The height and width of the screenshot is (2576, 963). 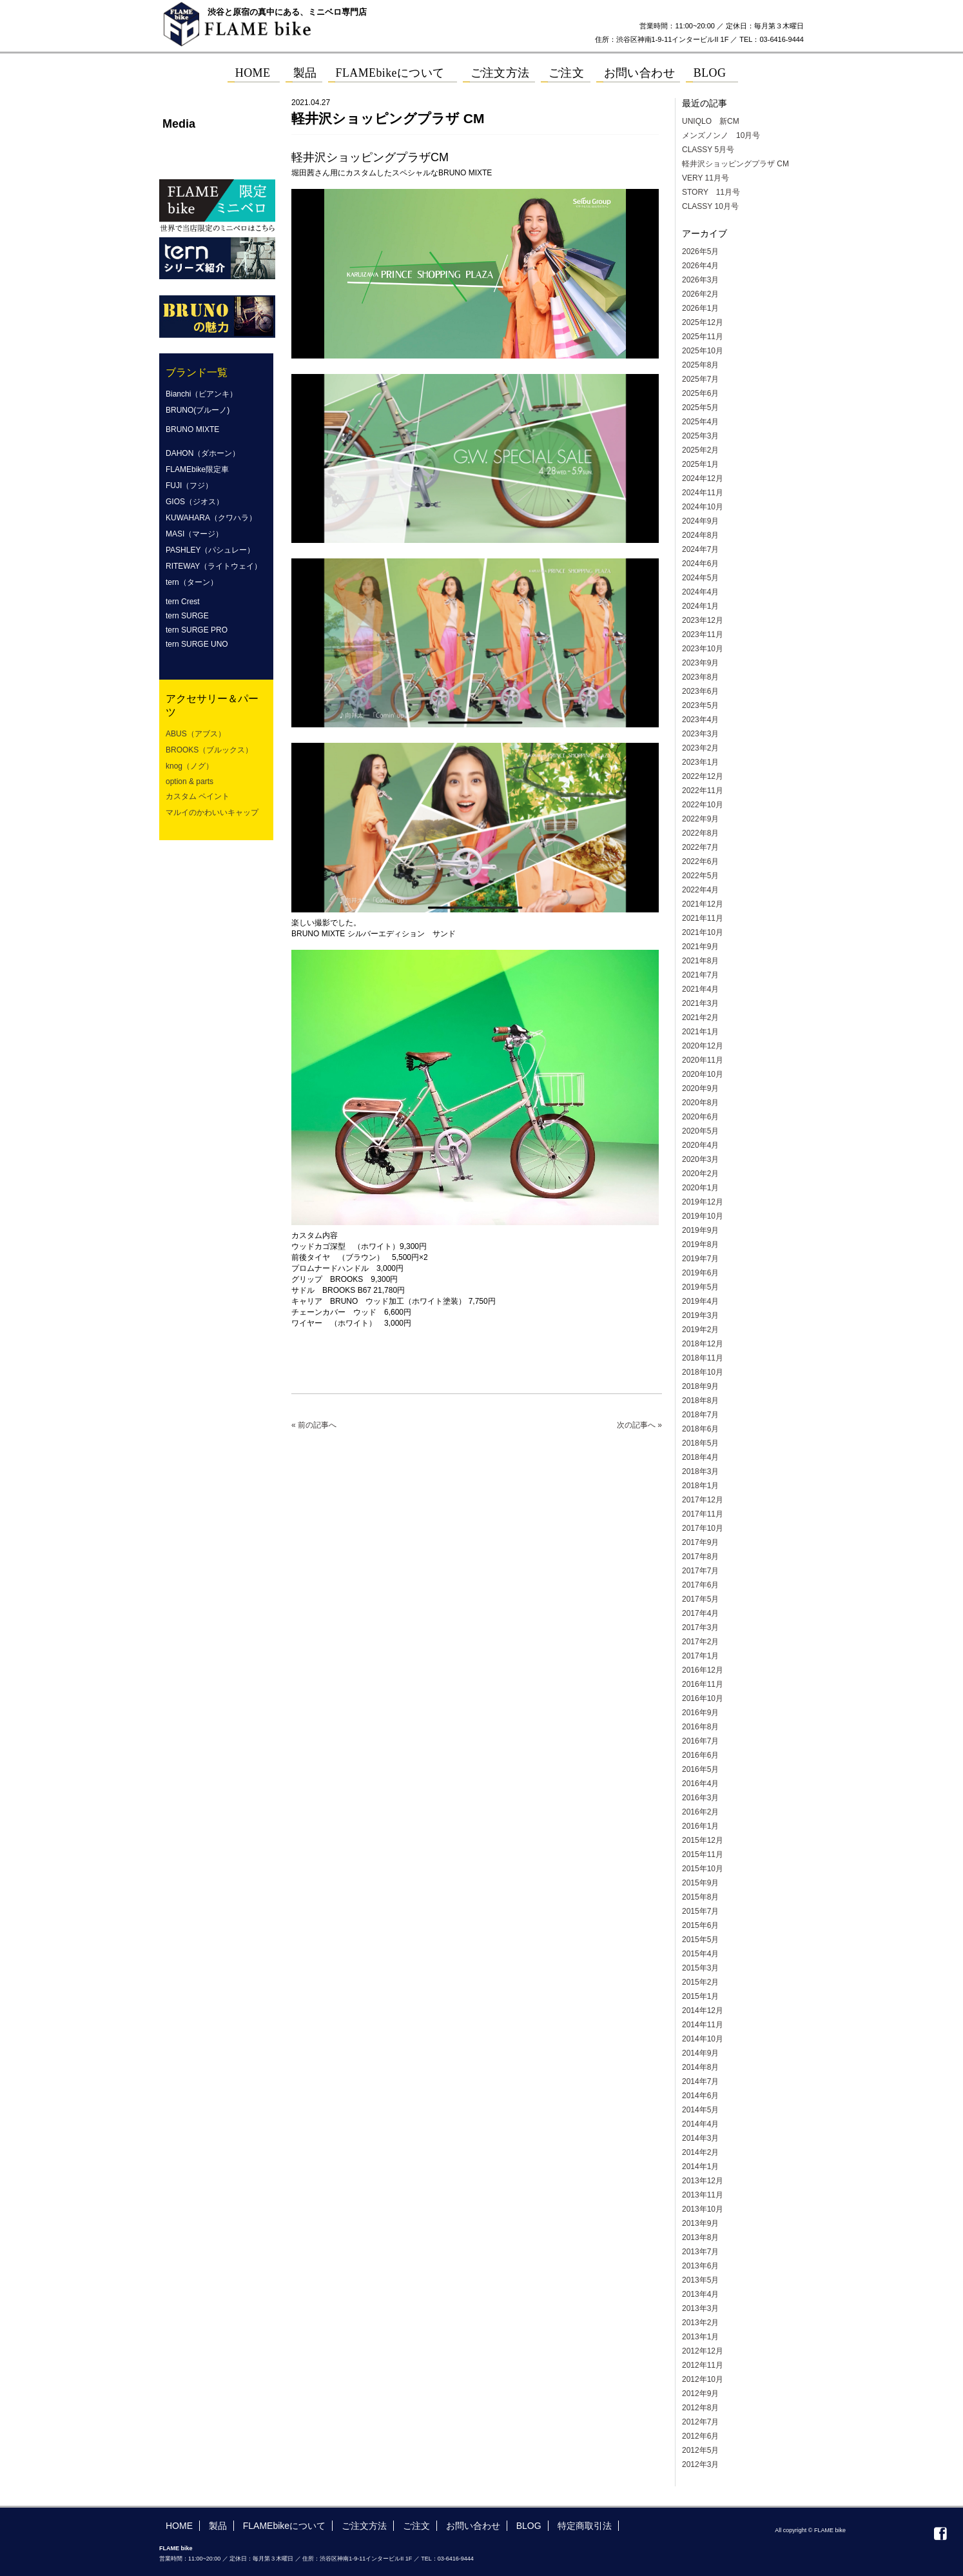 I want to click on 2016年3月, so click(x=700, y=1797).